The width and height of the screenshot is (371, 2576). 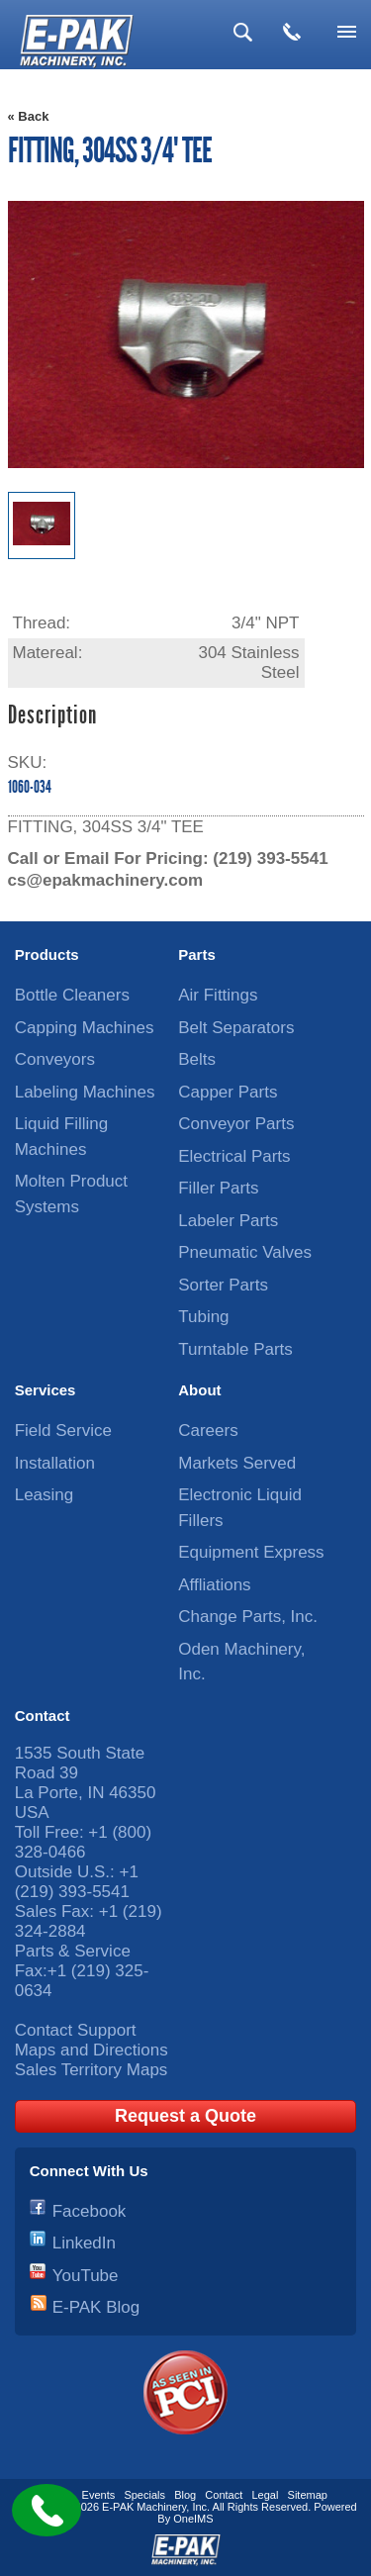 What do you see at coordinates (96, 2307) in the screenshot?
I see `E-PAK Blog` at bounding box center [96, 2307].